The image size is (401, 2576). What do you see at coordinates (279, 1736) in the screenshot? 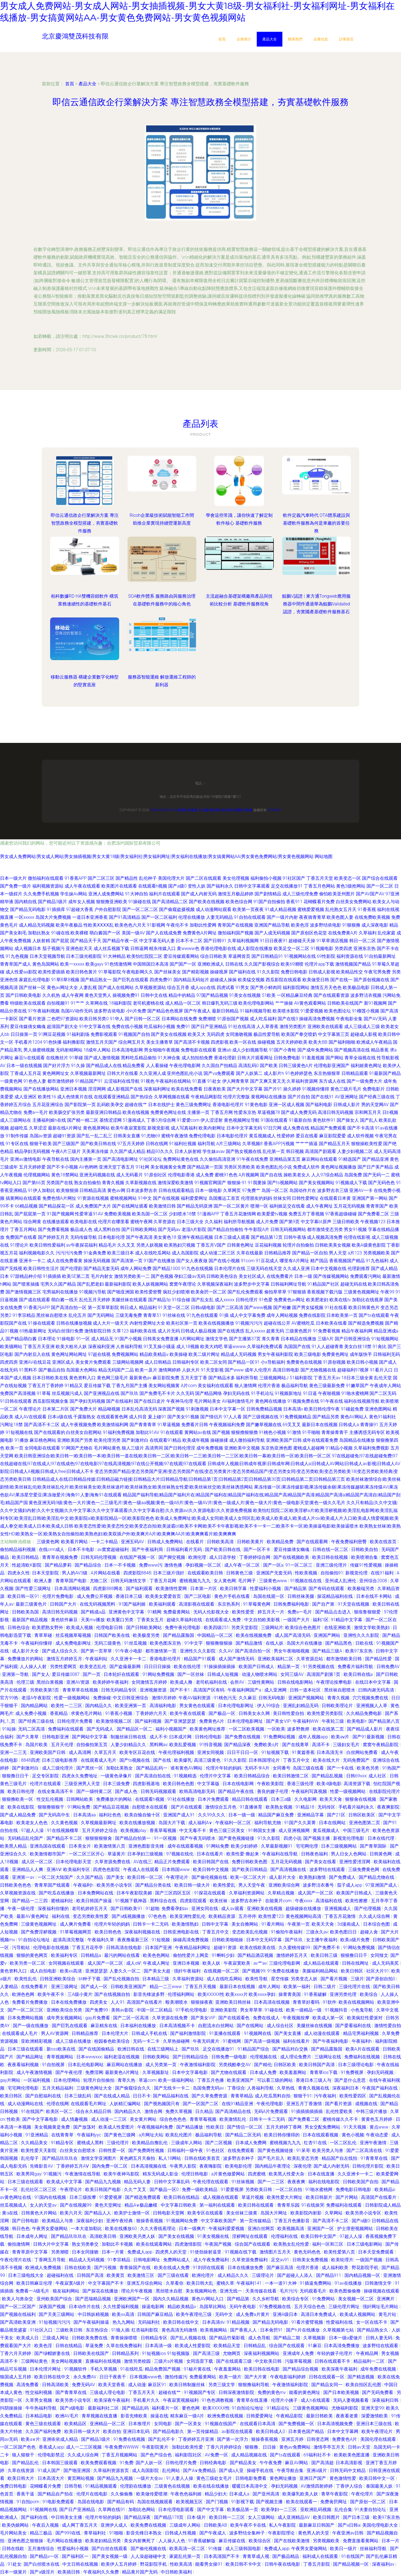
I see `91免费网站视频` at bounding box center [279, 1736].